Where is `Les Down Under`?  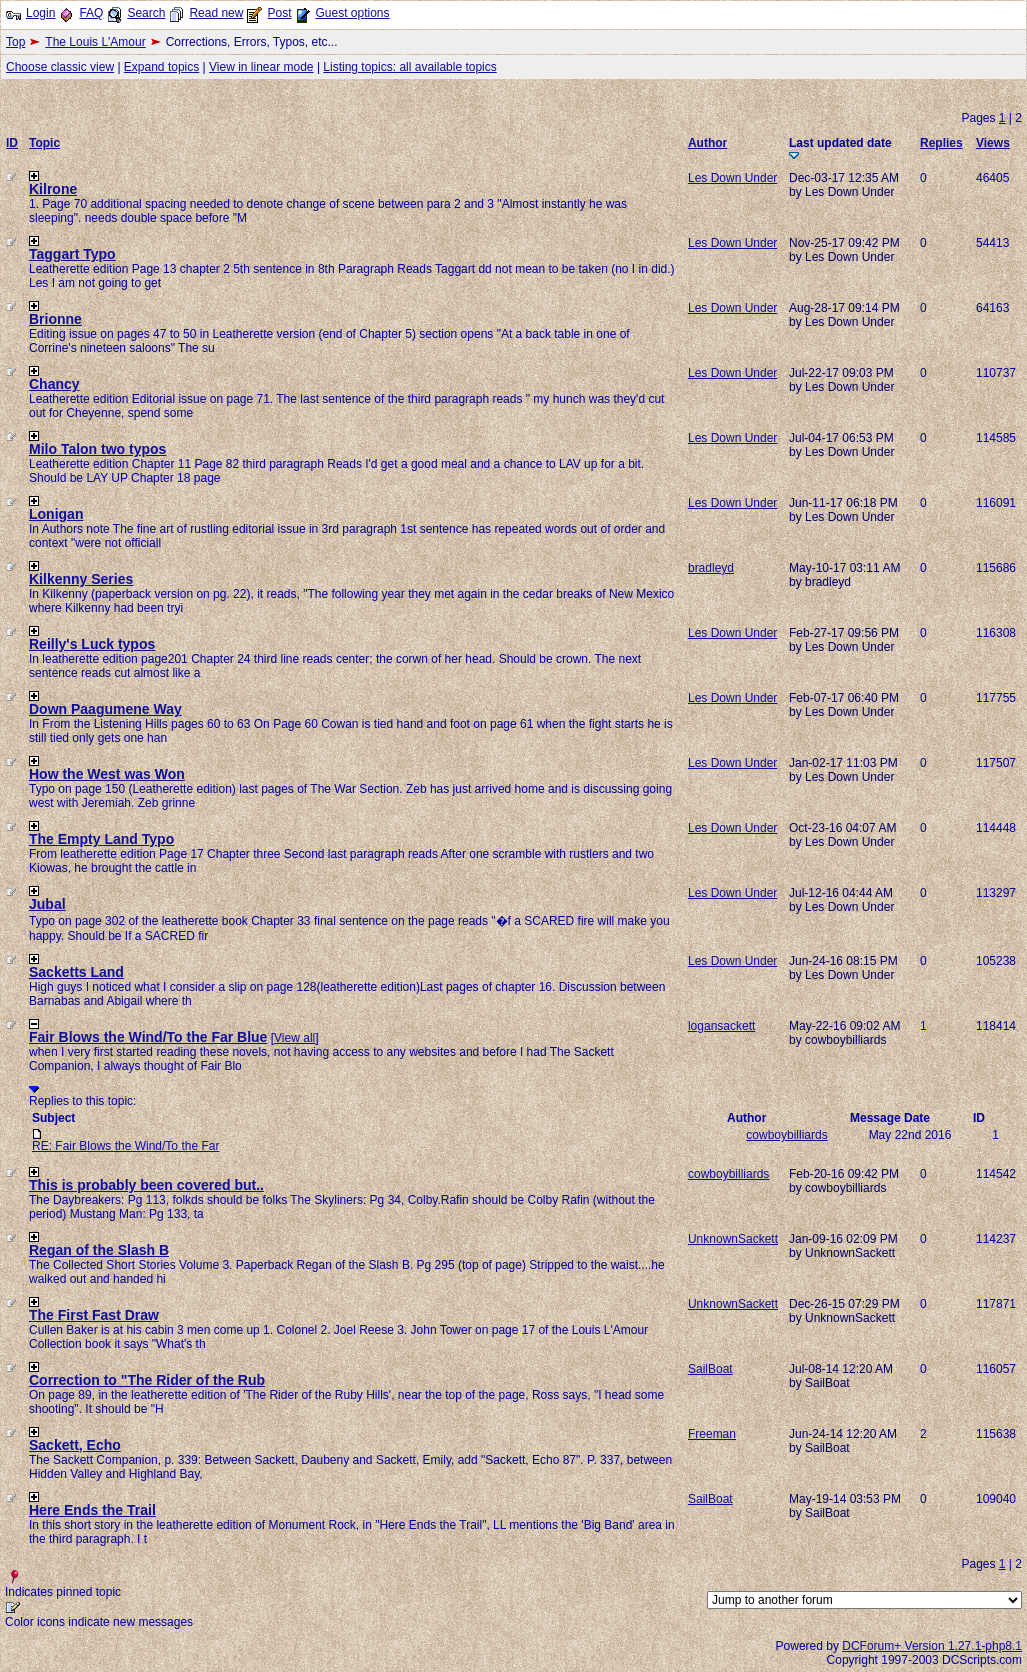 Les Down Under is located at coordinates (732, 178).